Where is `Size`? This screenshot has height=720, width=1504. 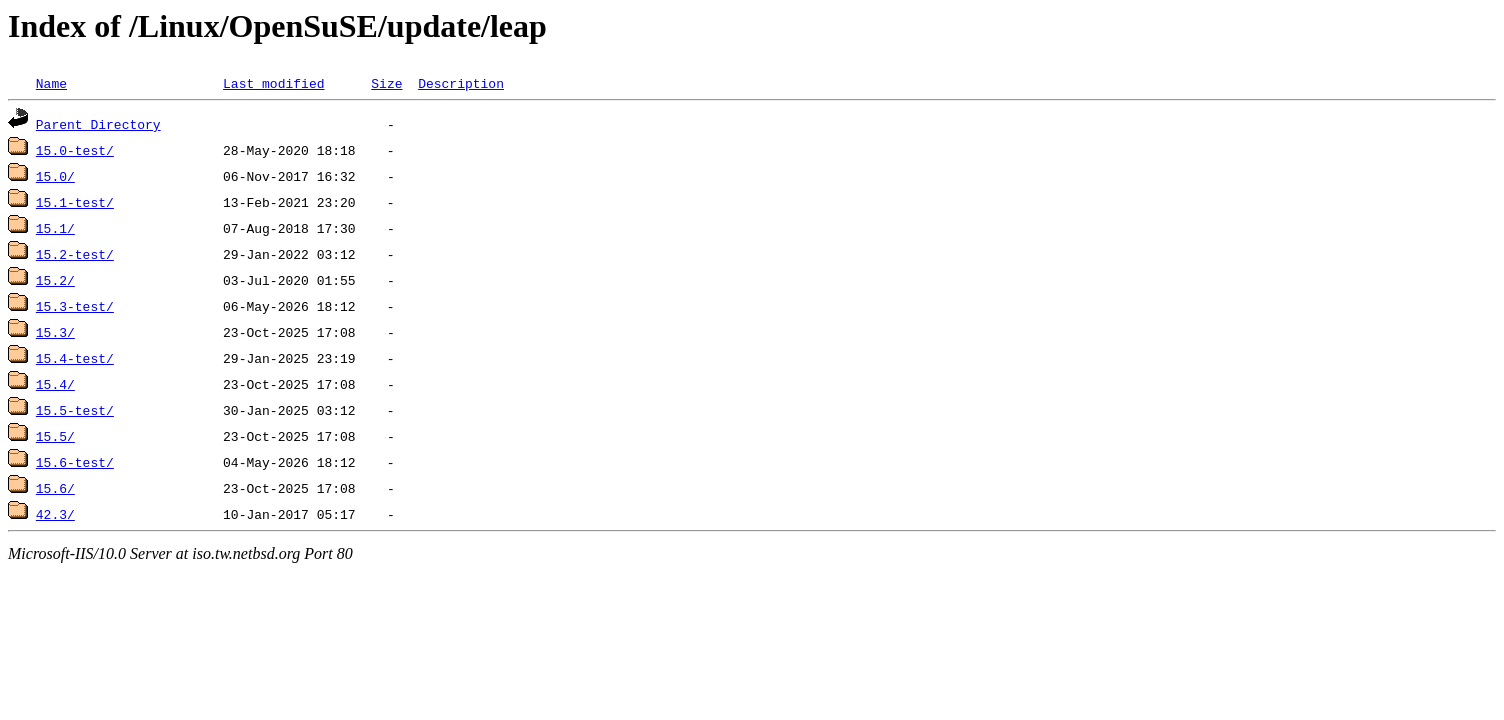
Size is located at coordinates (386, 83).